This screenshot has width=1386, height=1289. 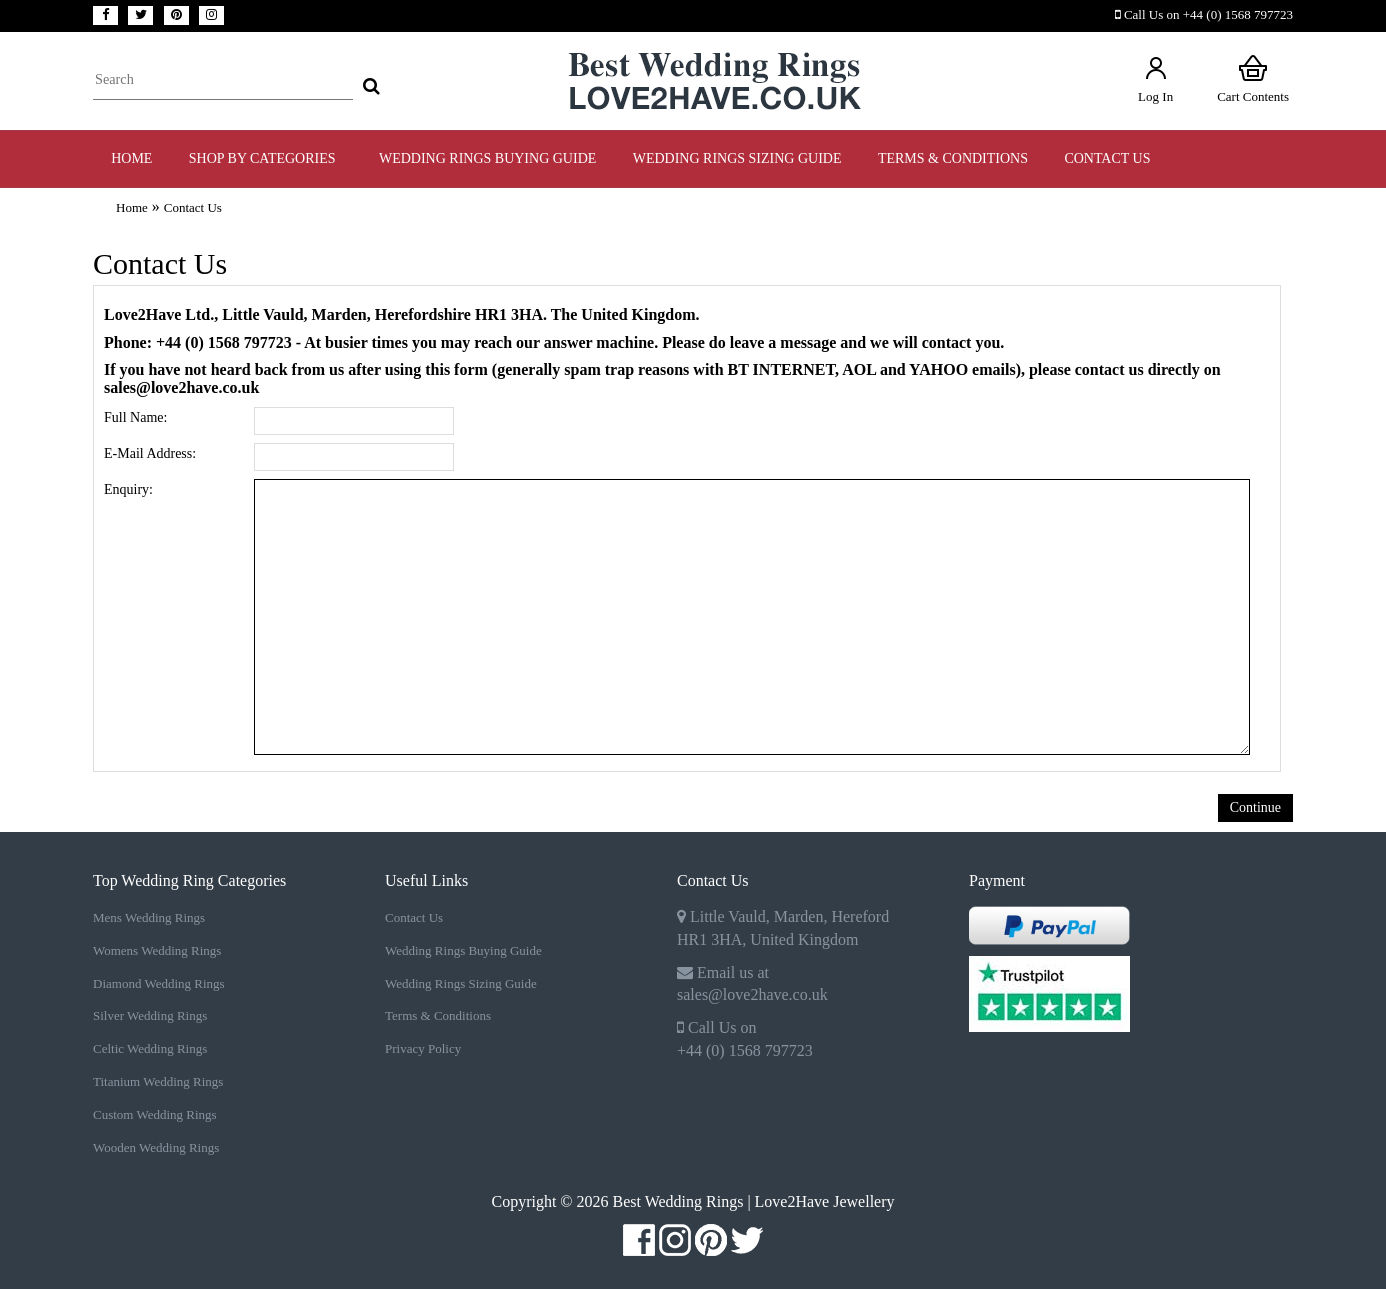 I want to click on Silver Wedding Rings, so click(x=150, y=1015).